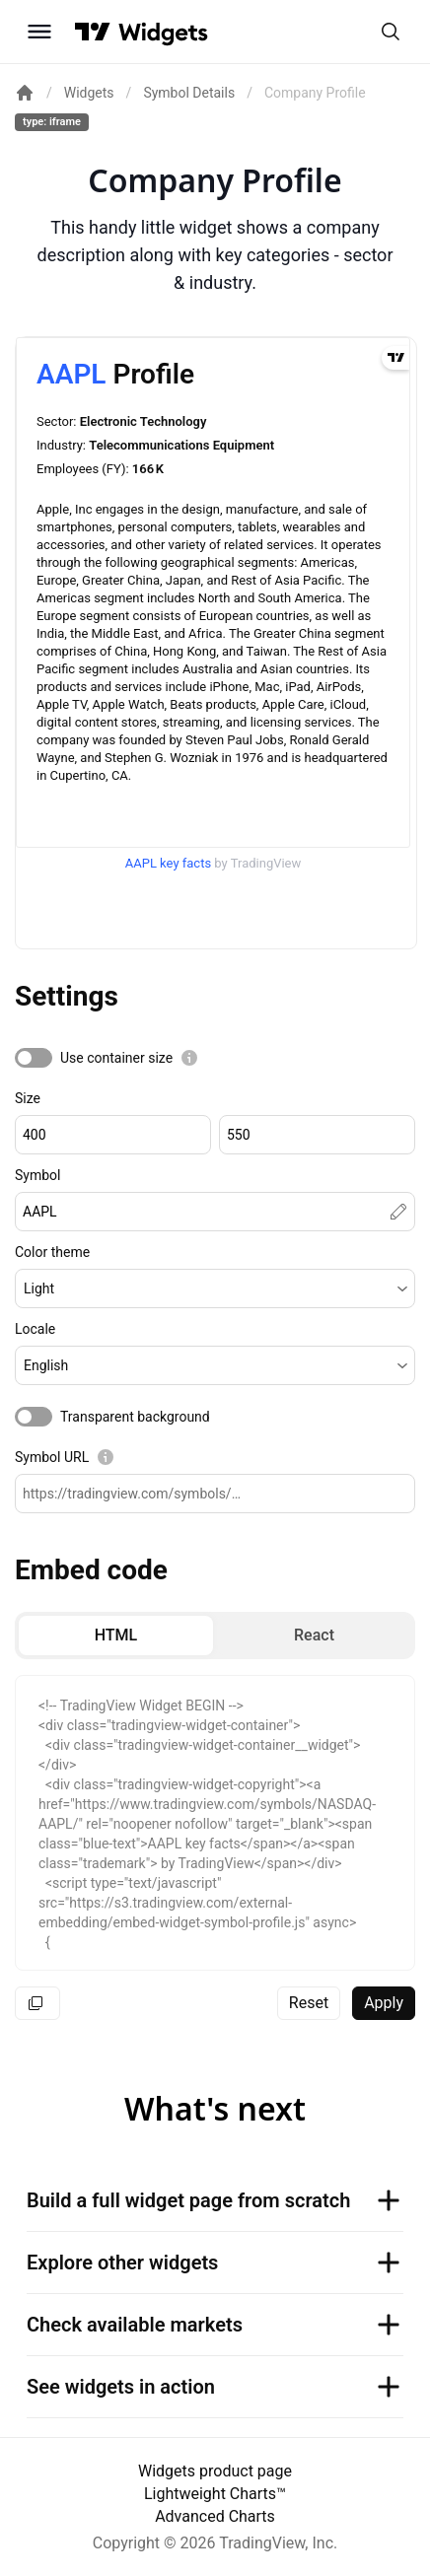  What do you see at coordinates (92, 31) in the screenshot?
I see `[Visit TradingView]` at bounding box center [92, 31].